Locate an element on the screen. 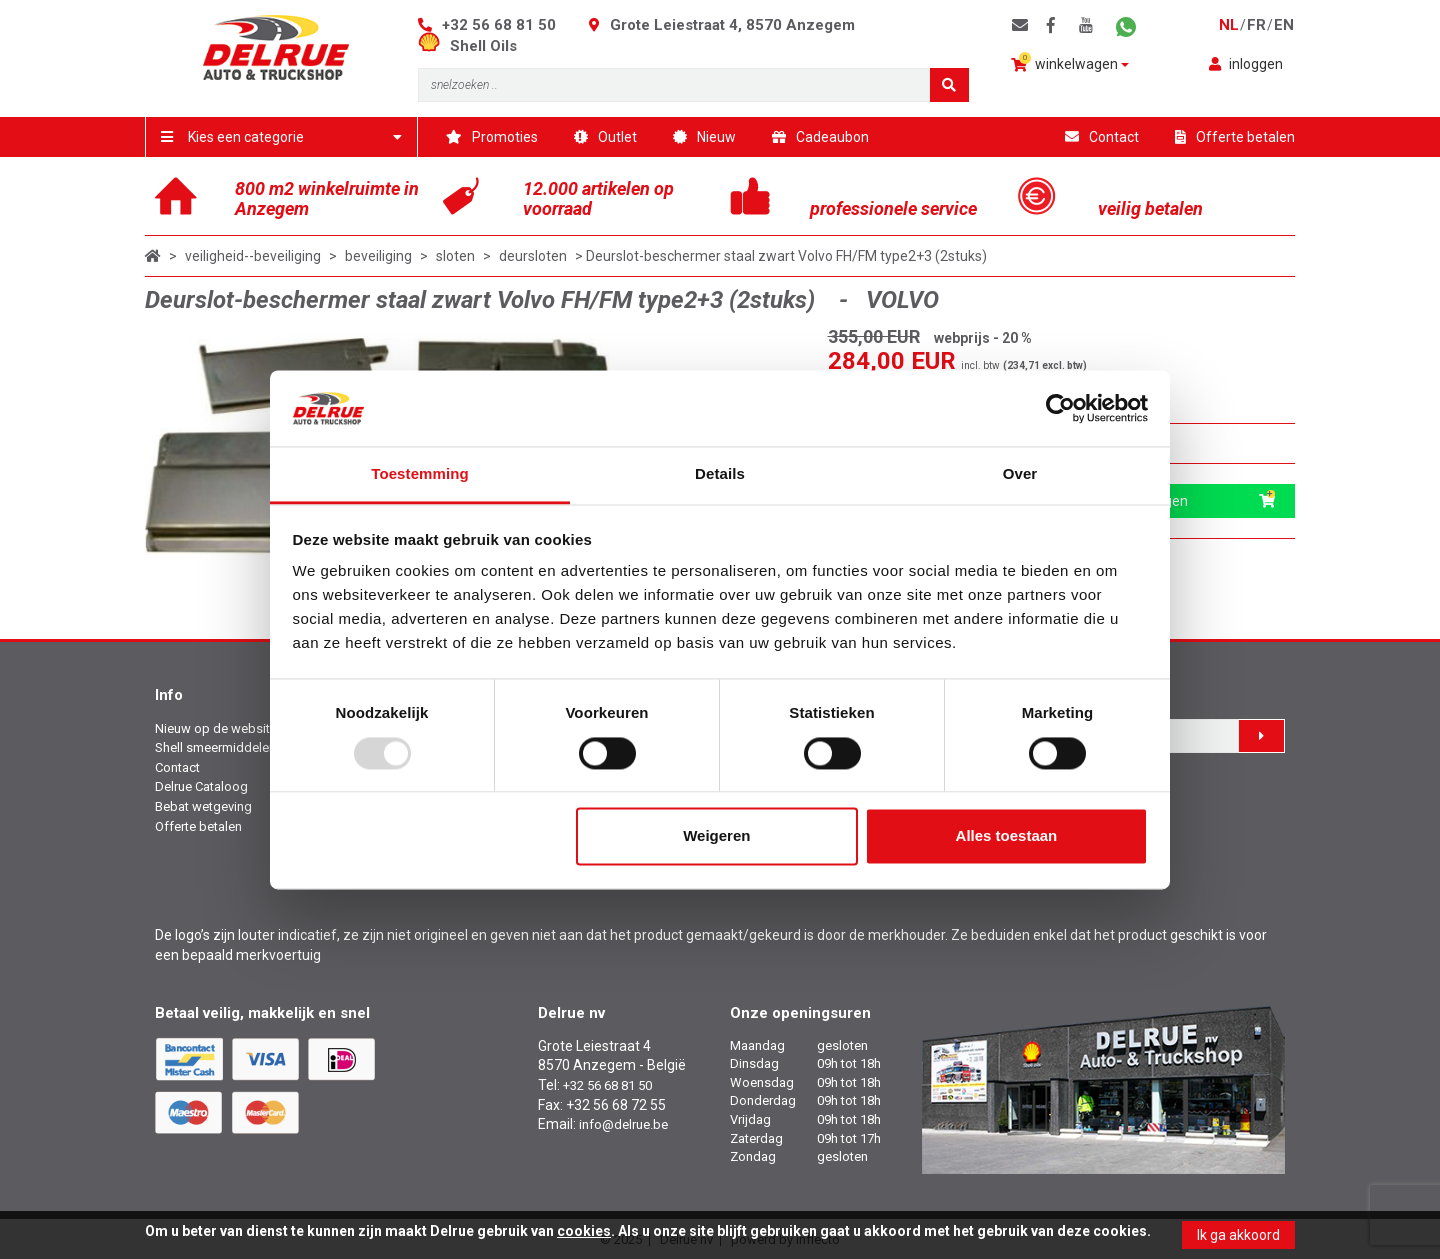 The height and width of the screenshot is (1259, 1440). Bebat wetgeving is located at coordinates (203, 806).